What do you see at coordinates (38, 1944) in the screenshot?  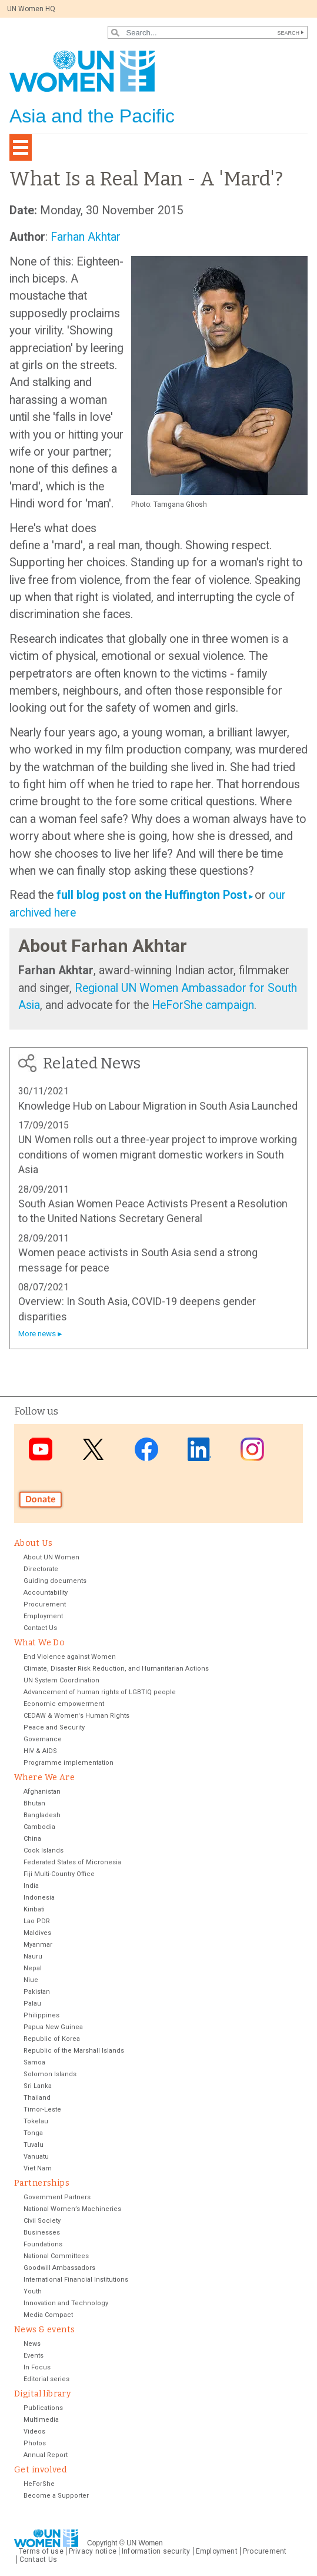 I see `Myanmar` at bounding box center [38, 1944].